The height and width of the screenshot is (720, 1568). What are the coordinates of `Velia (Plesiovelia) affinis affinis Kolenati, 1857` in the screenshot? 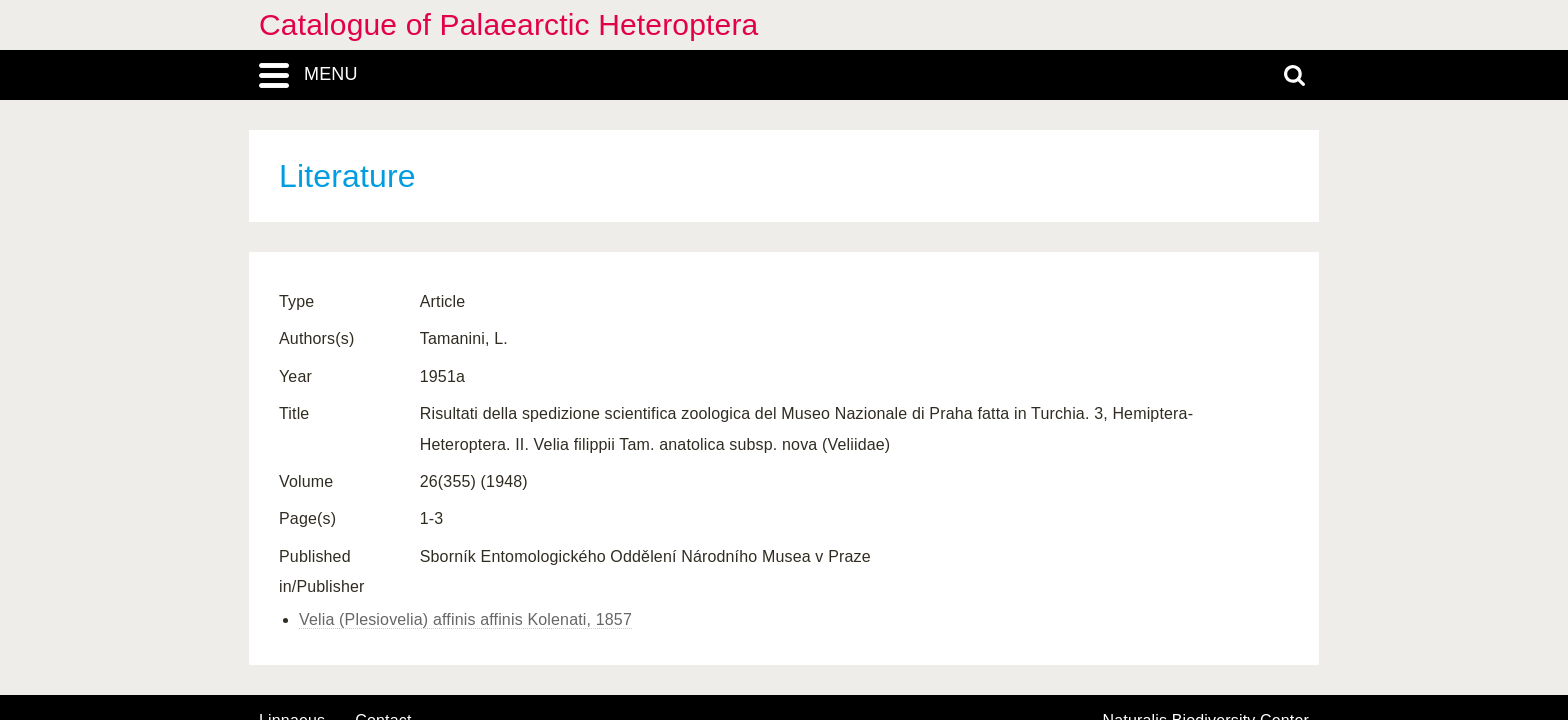 It's located at (465, 619).